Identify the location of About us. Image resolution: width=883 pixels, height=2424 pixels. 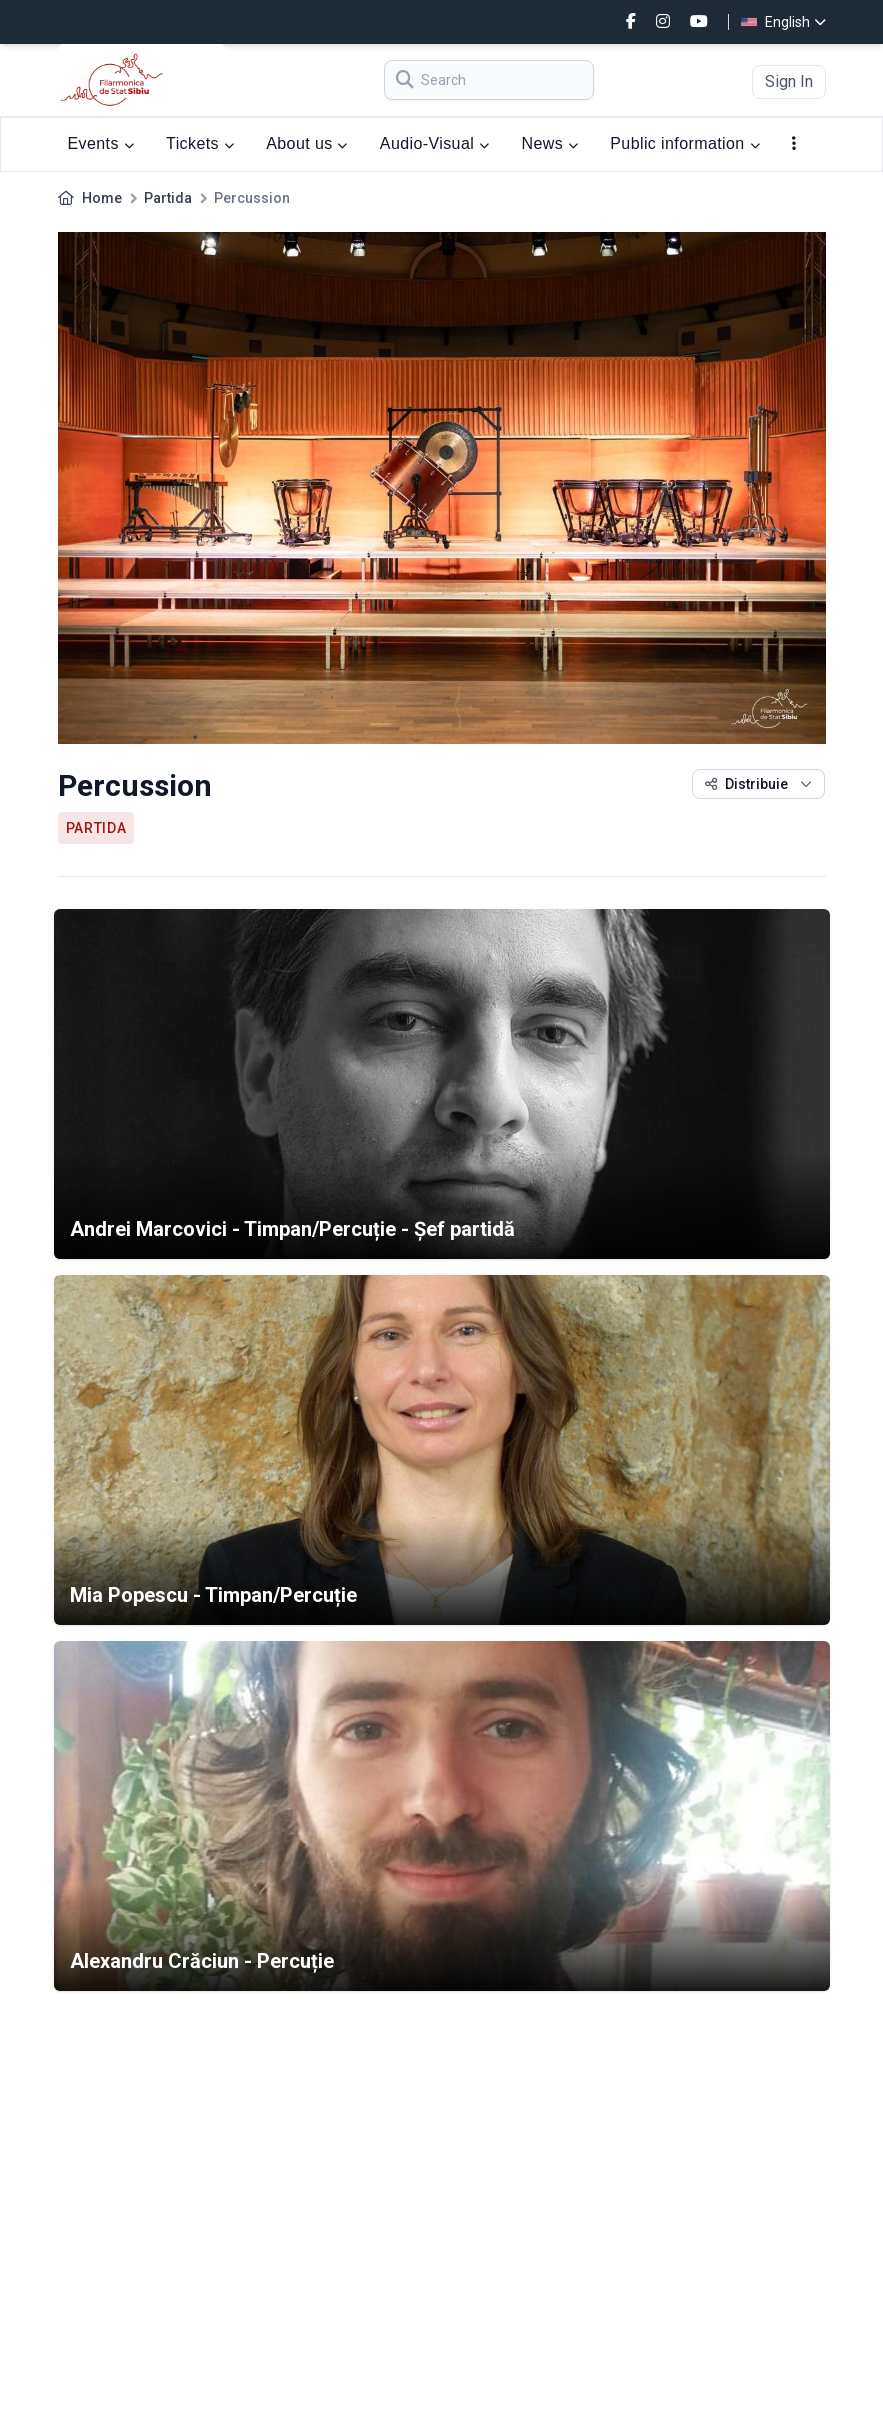
(307, 143).